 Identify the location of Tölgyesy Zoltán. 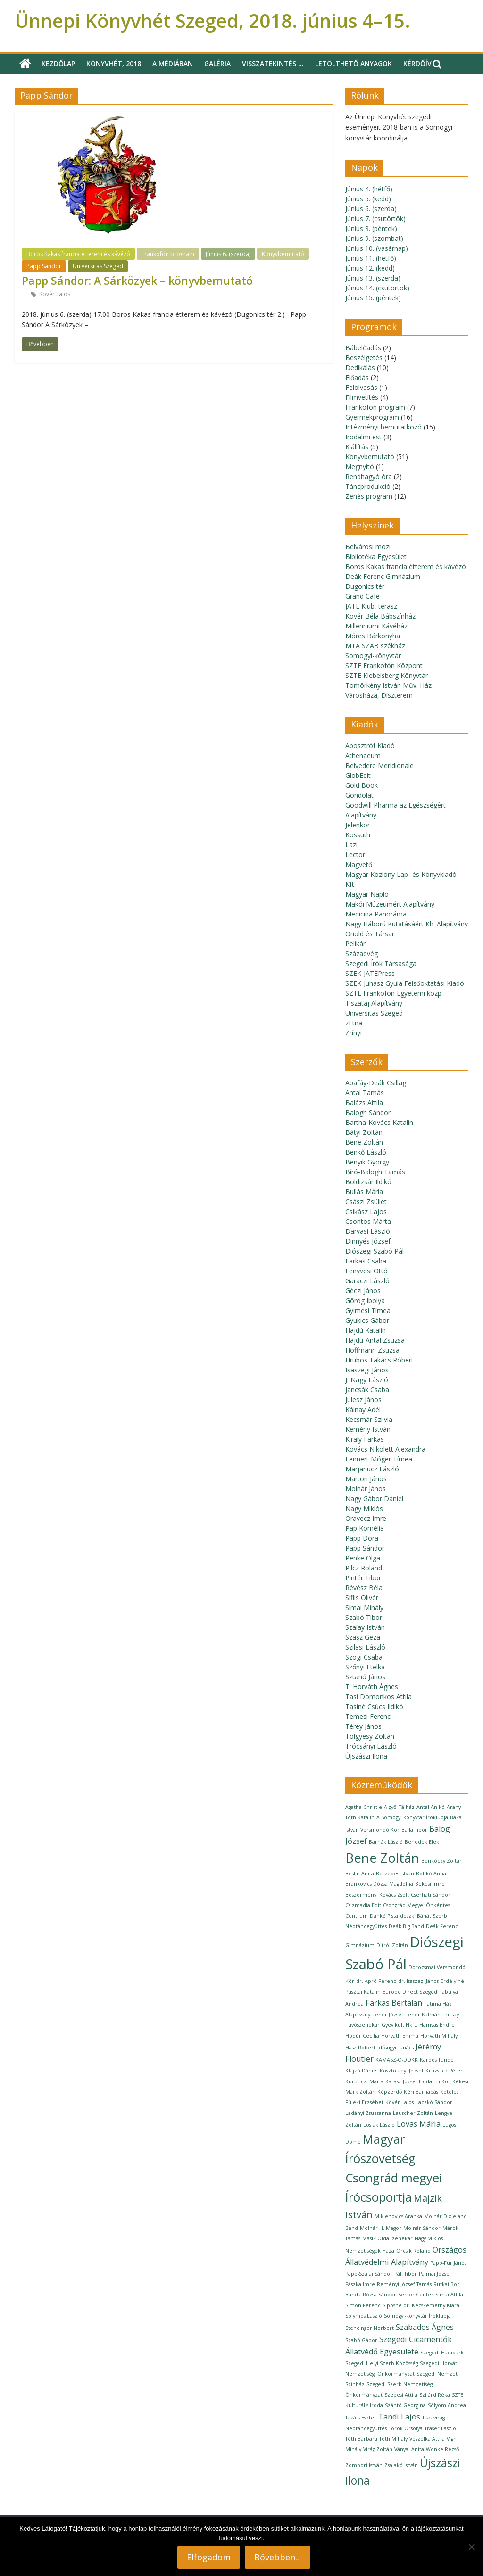
(369, 1736).